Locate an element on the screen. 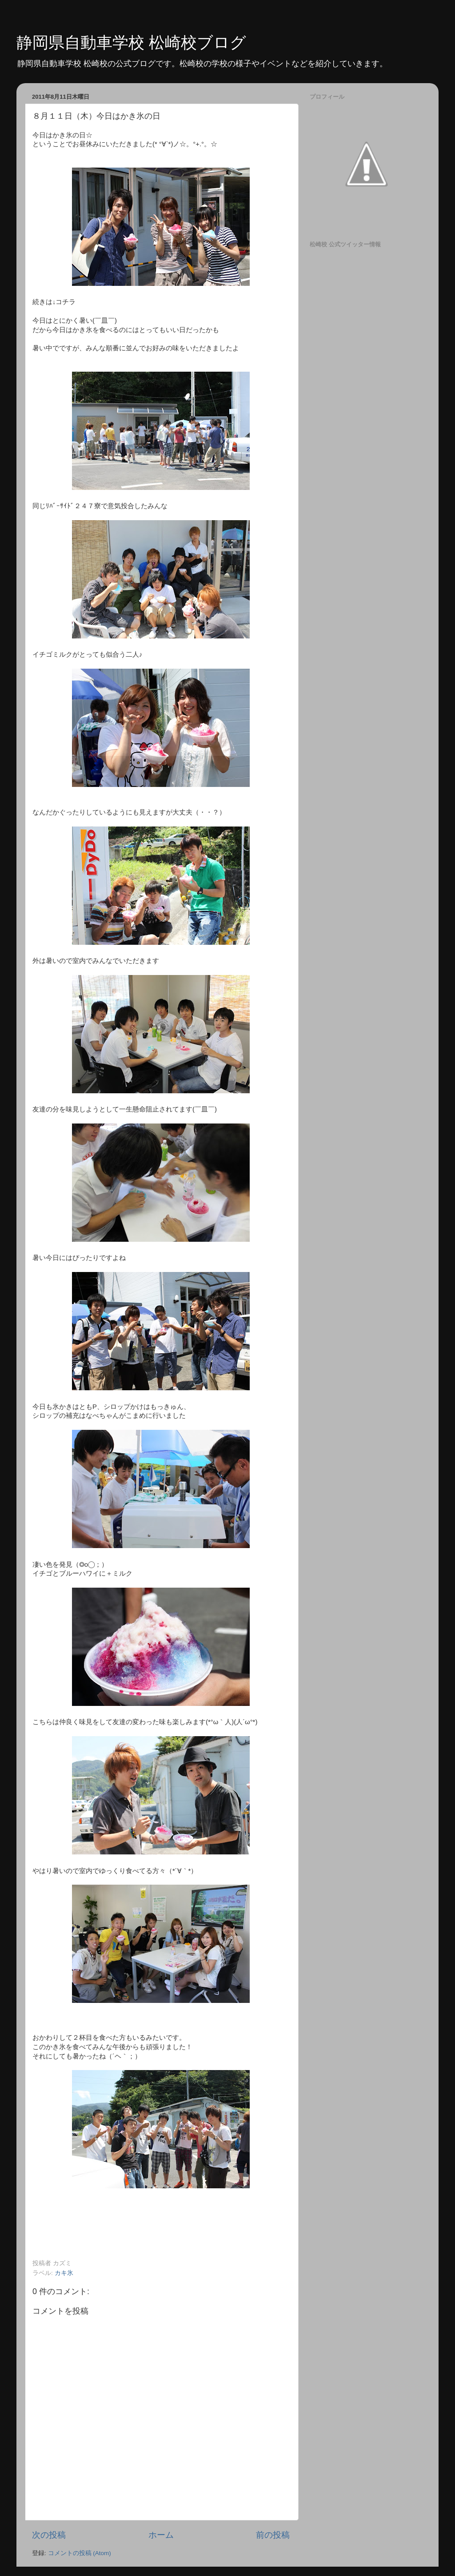 The width and height of the screenshot is (455, 2576). カキ氷 is located at coordinates (64, 2273).